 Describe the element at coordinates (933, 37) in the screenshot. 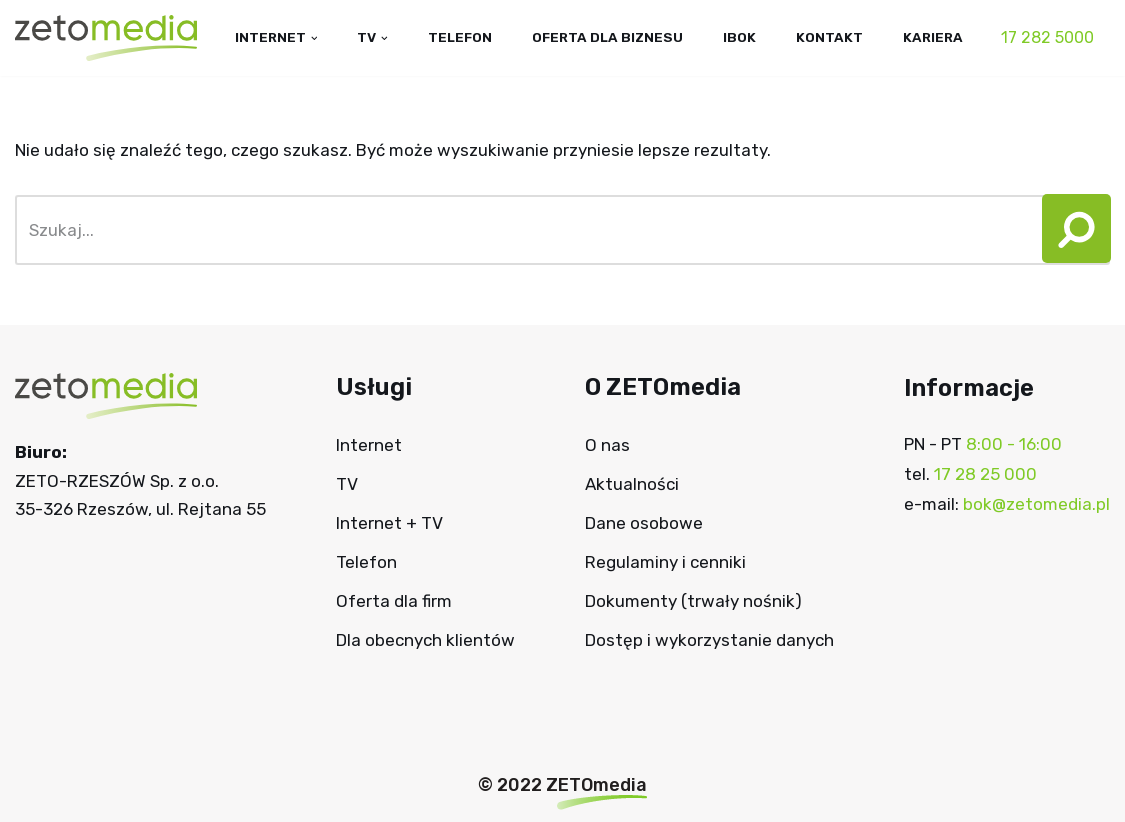

I see `Kariera` at that location.